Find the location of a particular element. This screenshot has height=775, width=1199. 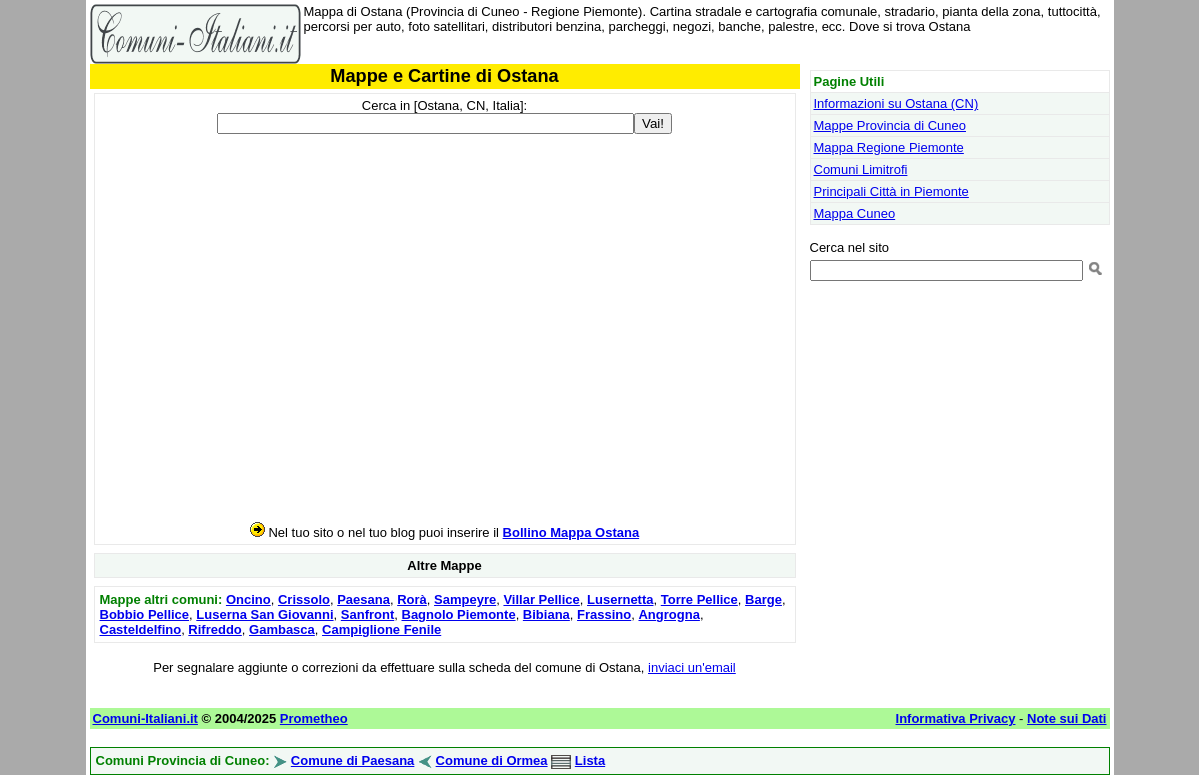

Mappa Cuneo is located at coordinates (855, 213).